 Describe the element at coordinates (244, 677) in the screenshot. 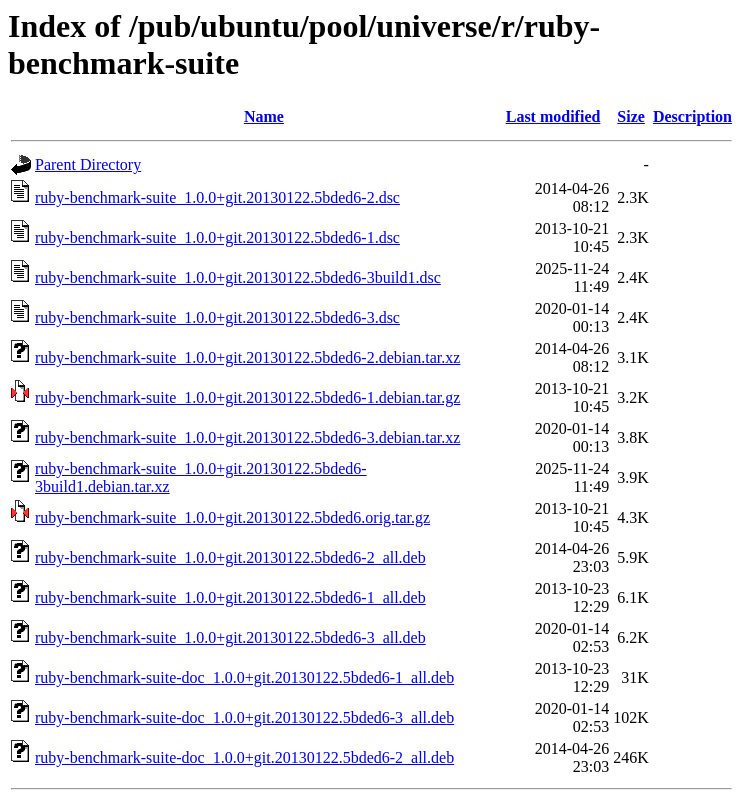

I see `ruby-benchmark-suite-doc_1.0.0+git.20130122.5bded6-1_all.deb` at that location.